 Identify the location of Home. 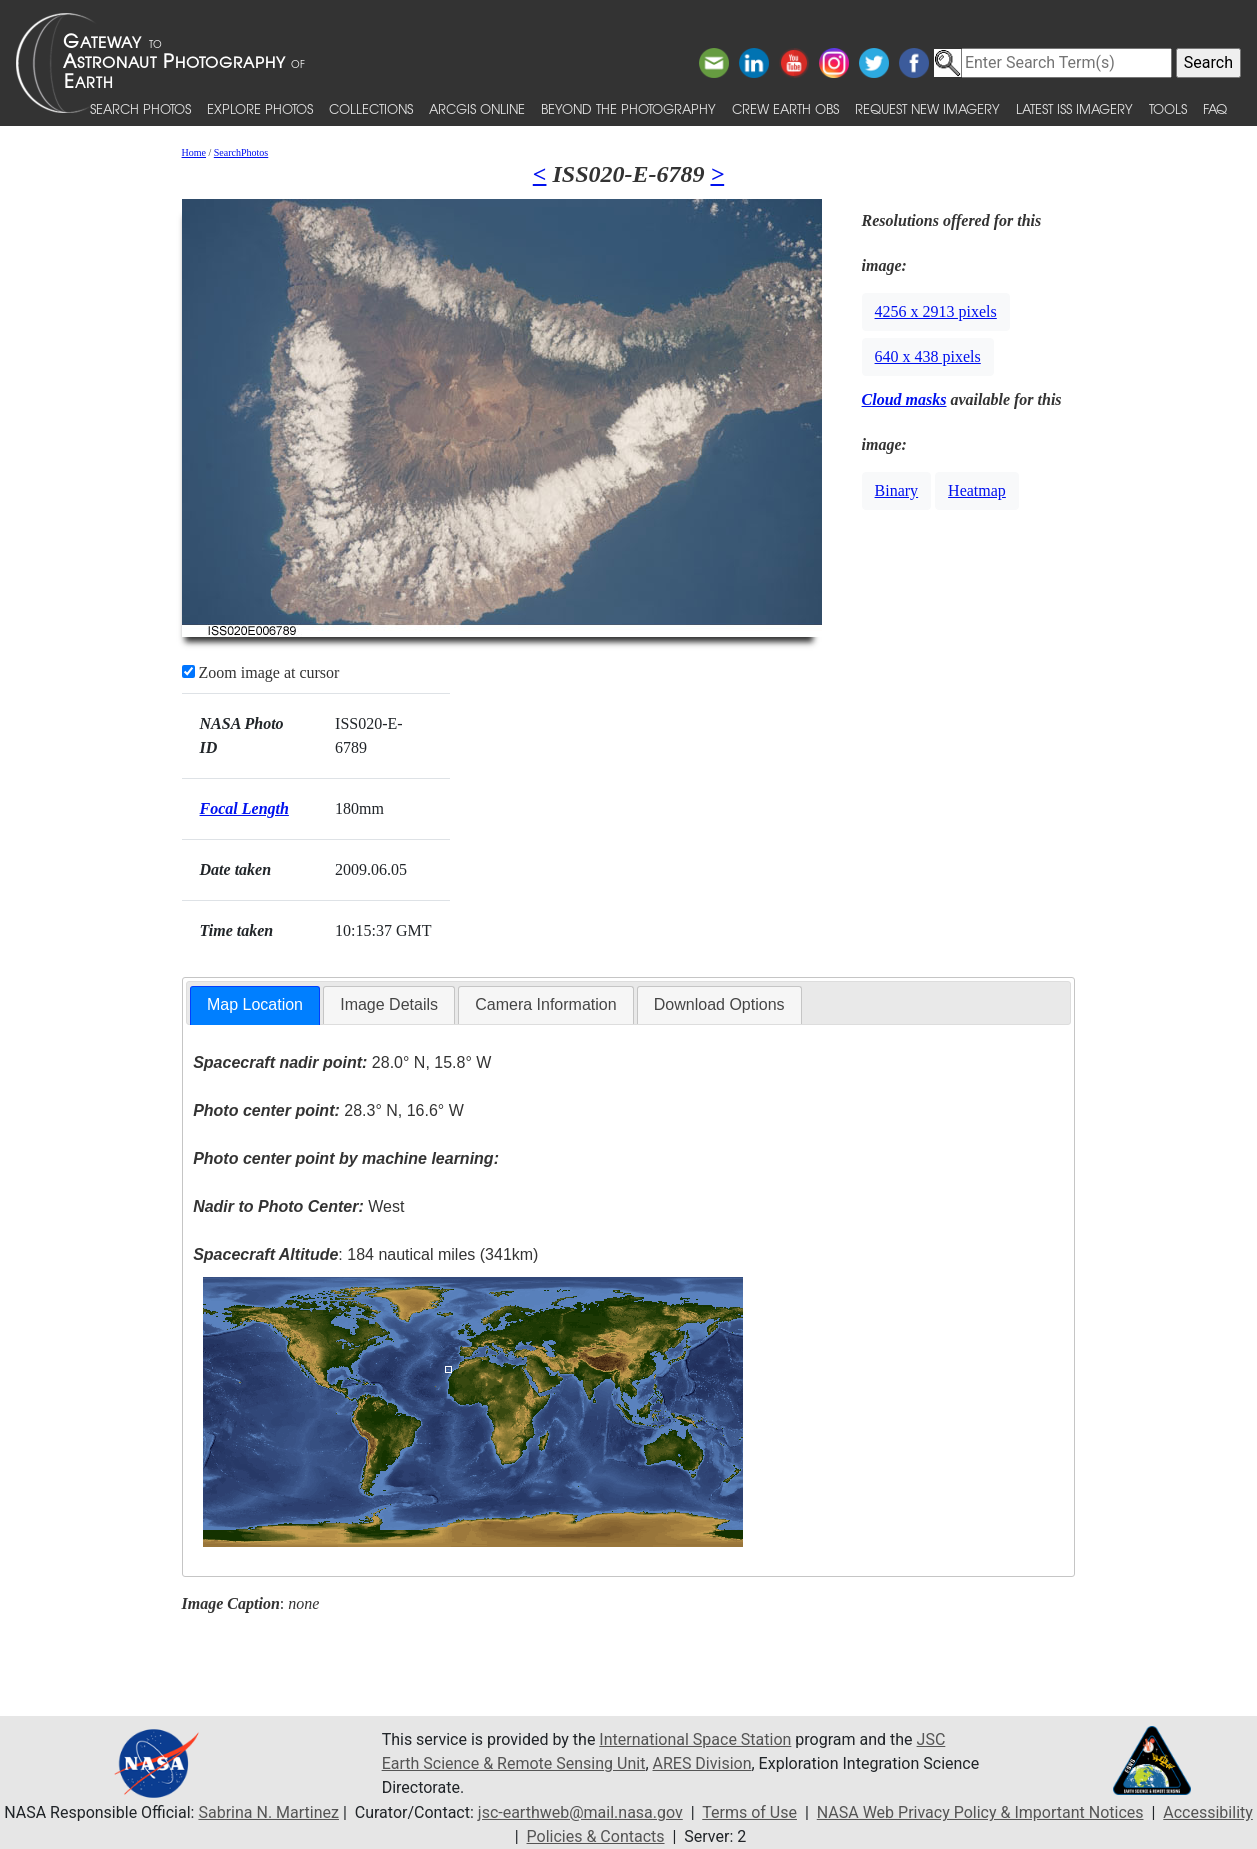
(194, 152).